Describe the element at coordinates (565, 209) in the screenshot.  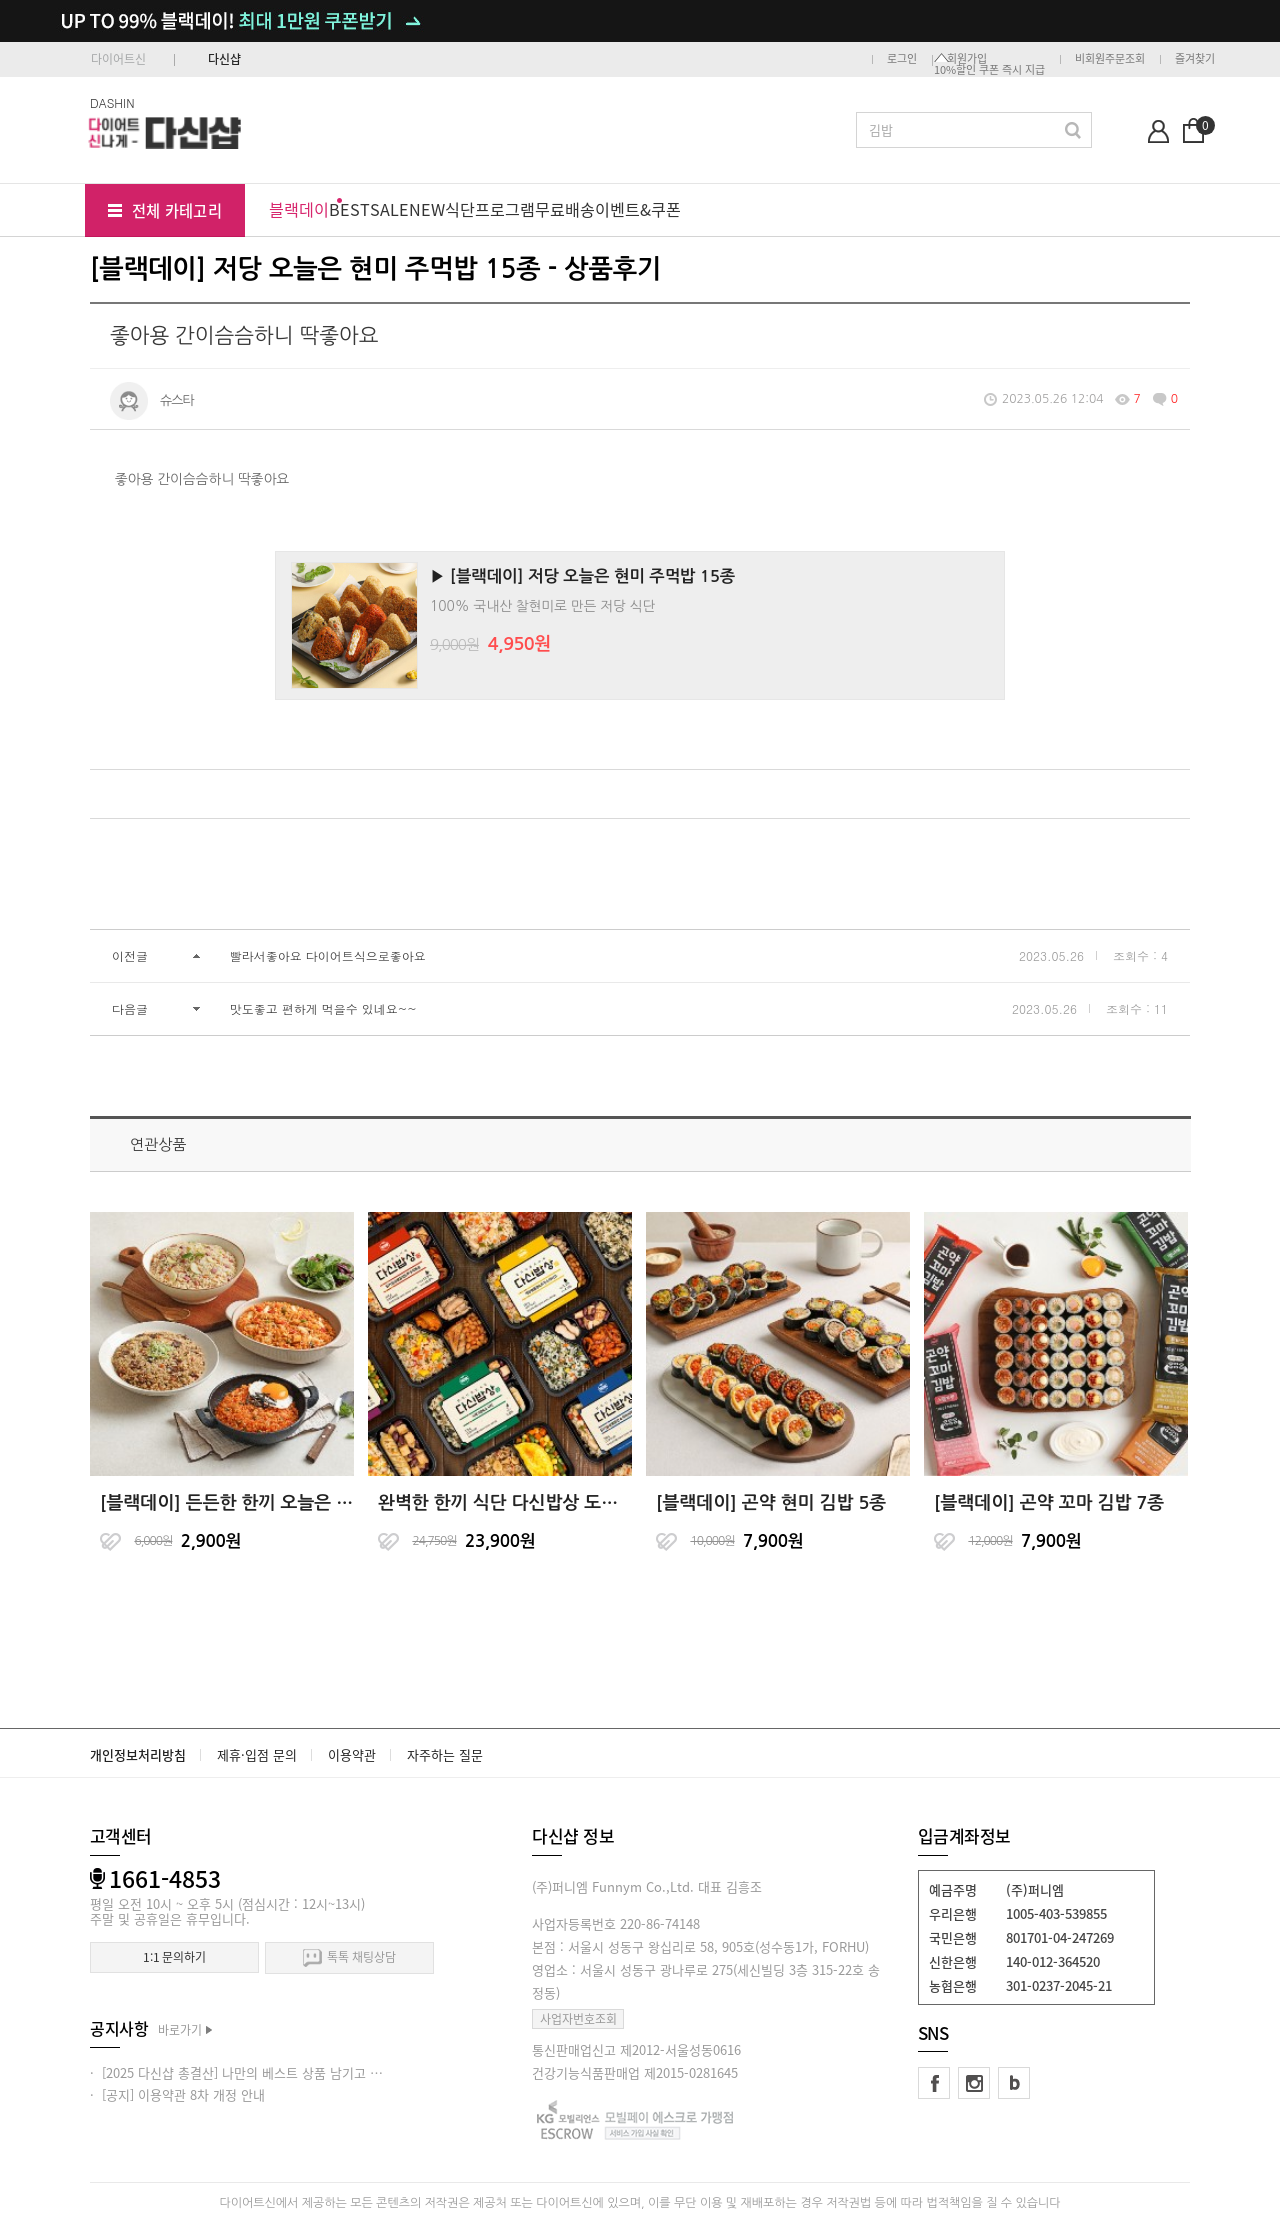
I see `무료배송` at that location.